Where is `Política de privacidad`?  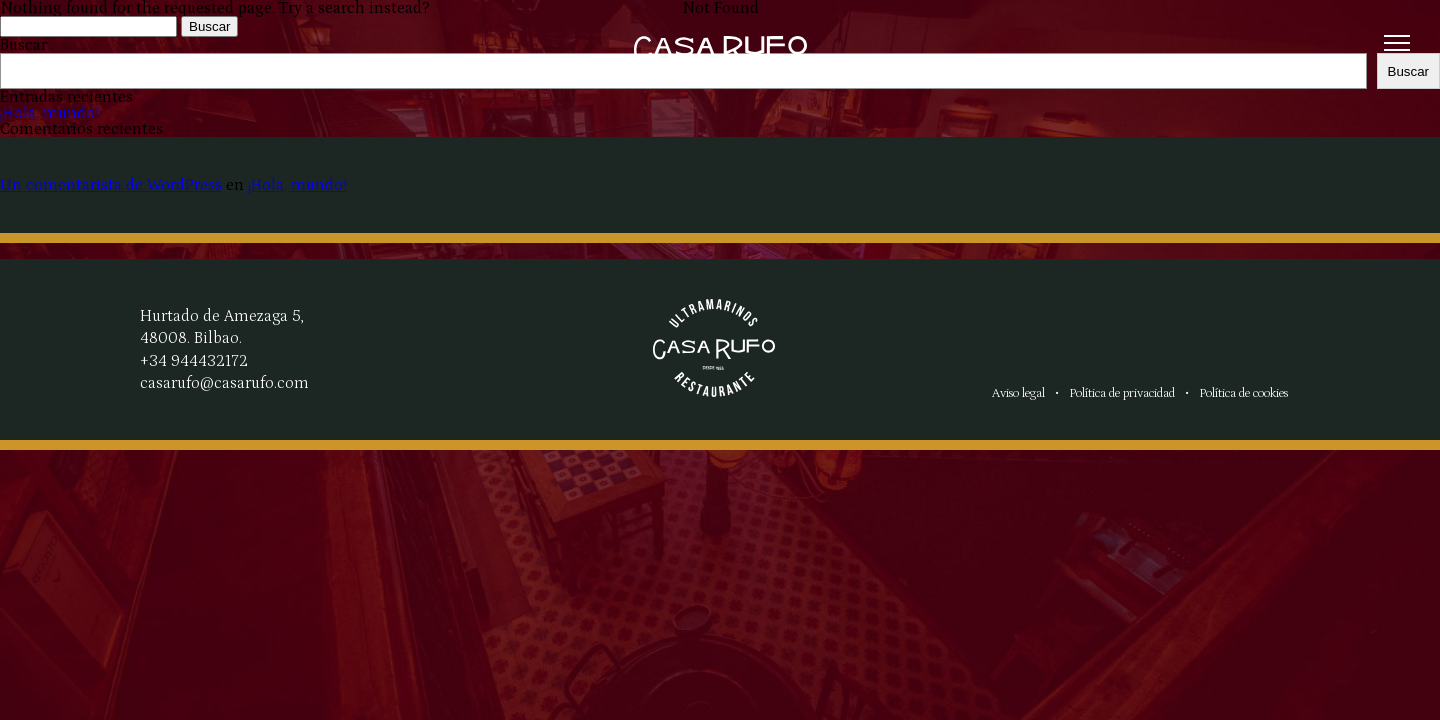 Política de privacidad is located at coordinates (1122, 393).